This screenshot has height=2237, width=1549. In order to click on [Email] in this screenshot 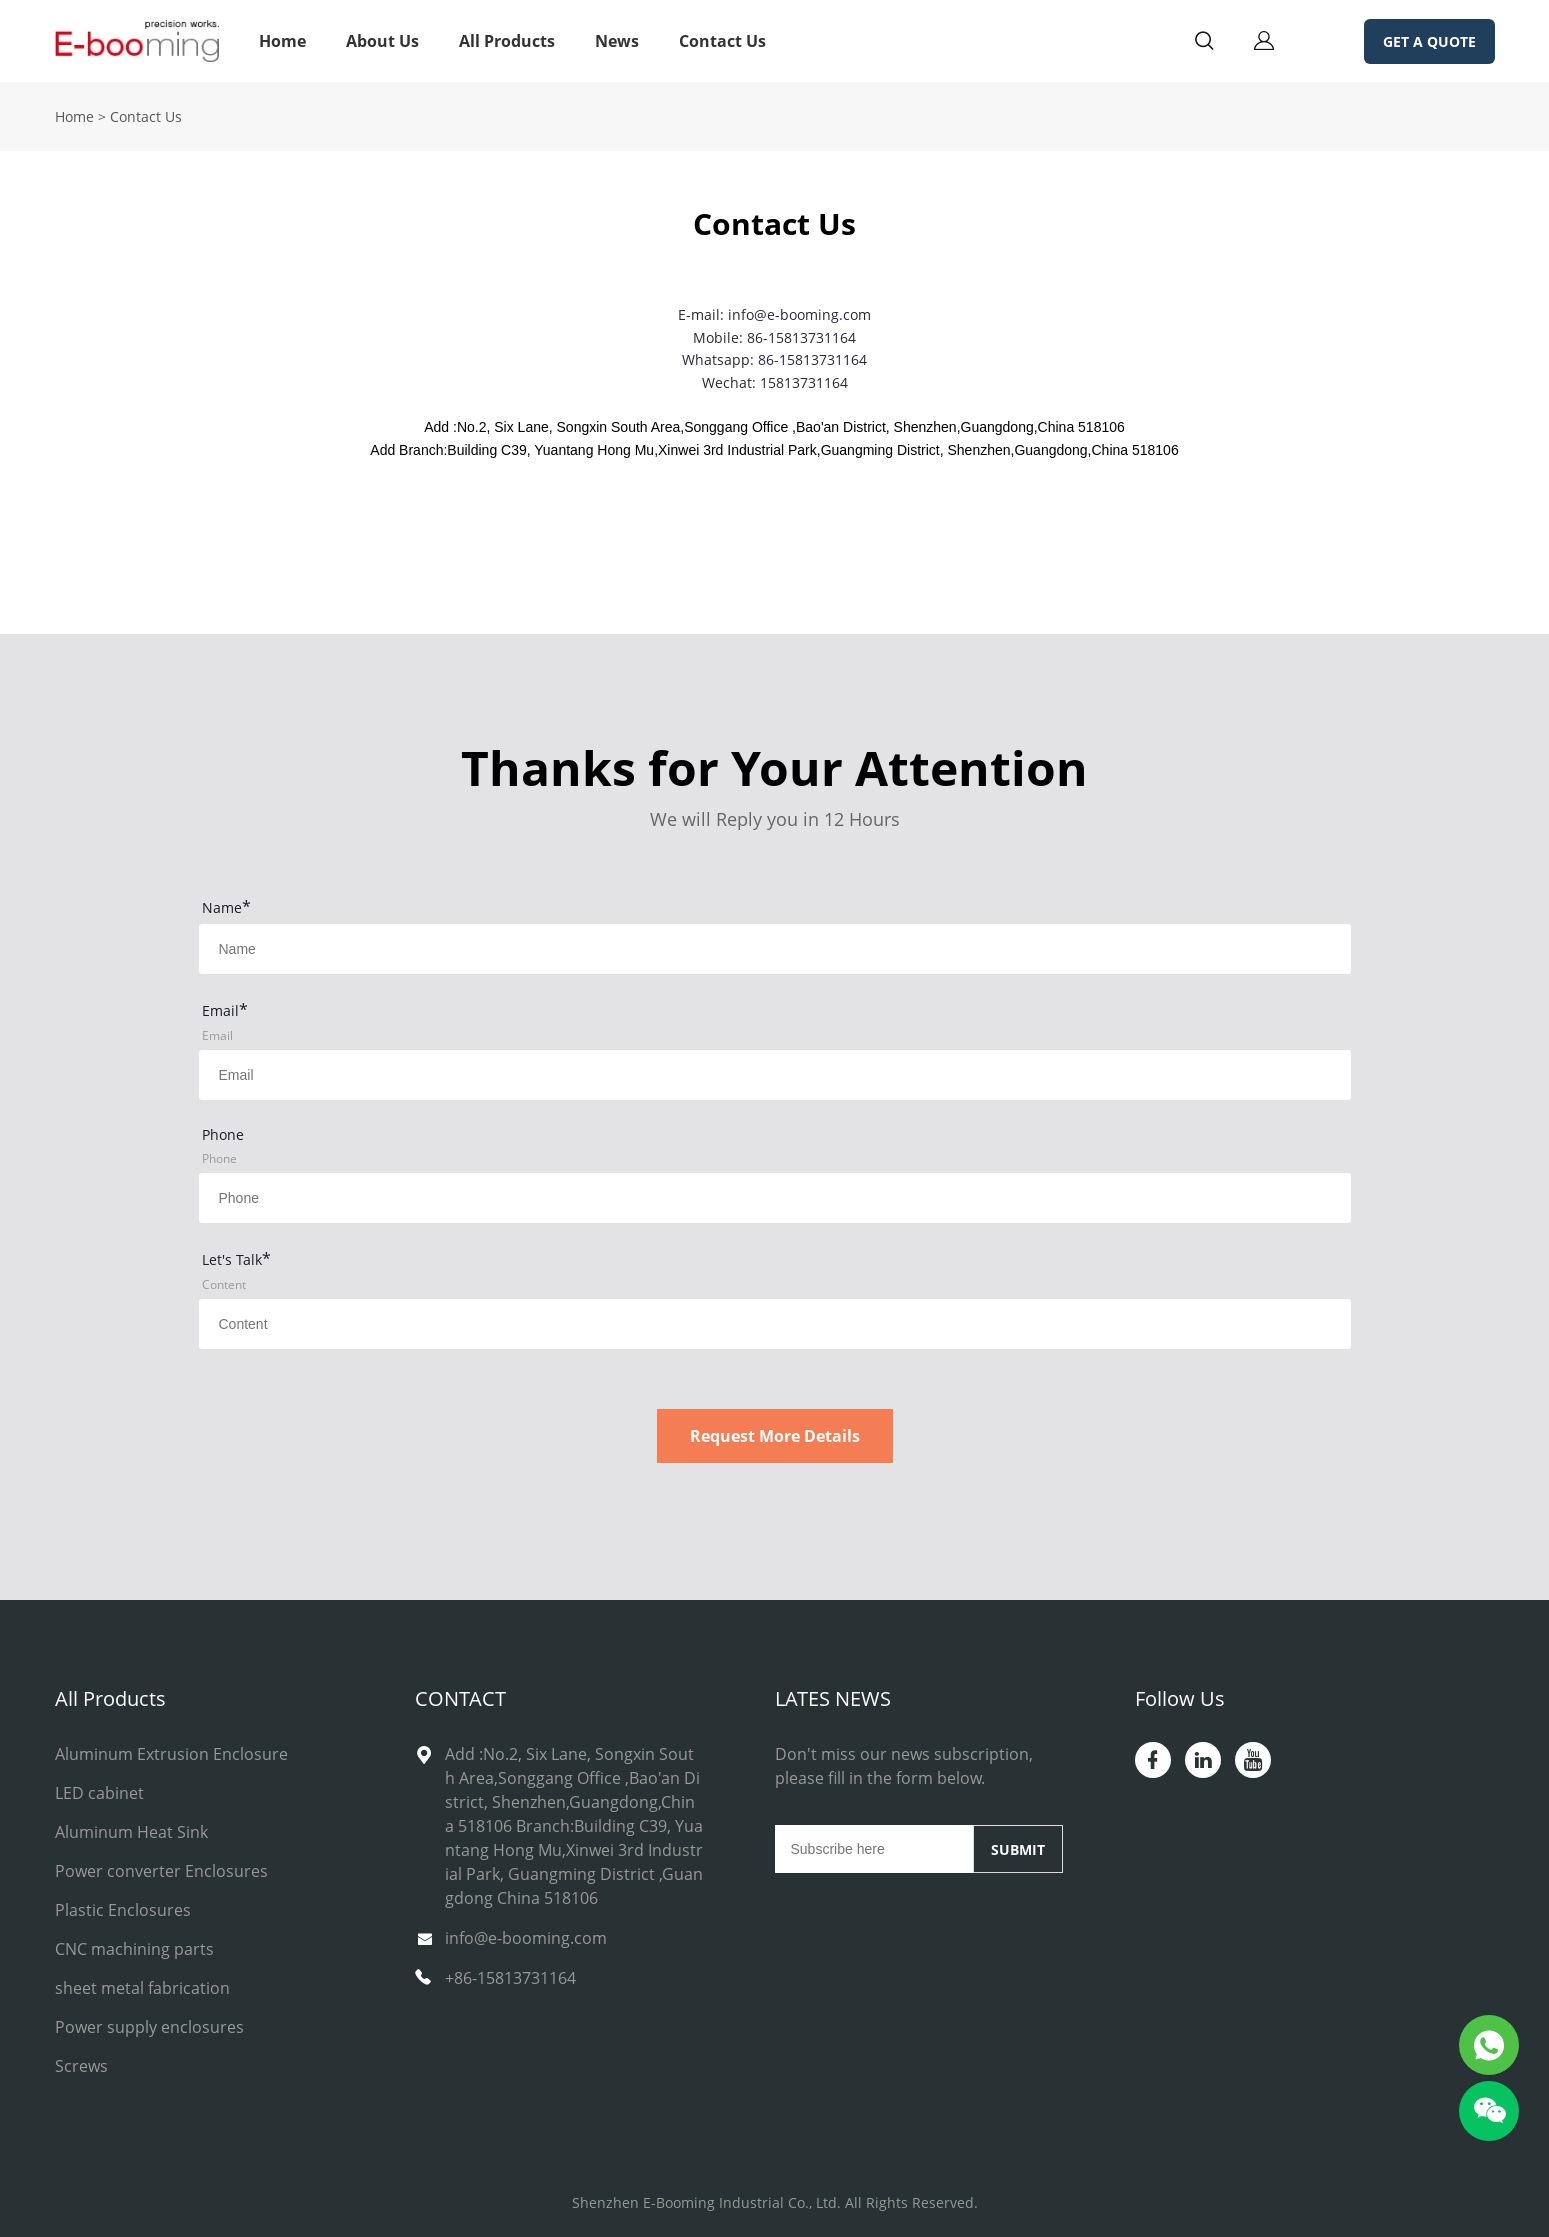, I will do `click(874, 1849)`.